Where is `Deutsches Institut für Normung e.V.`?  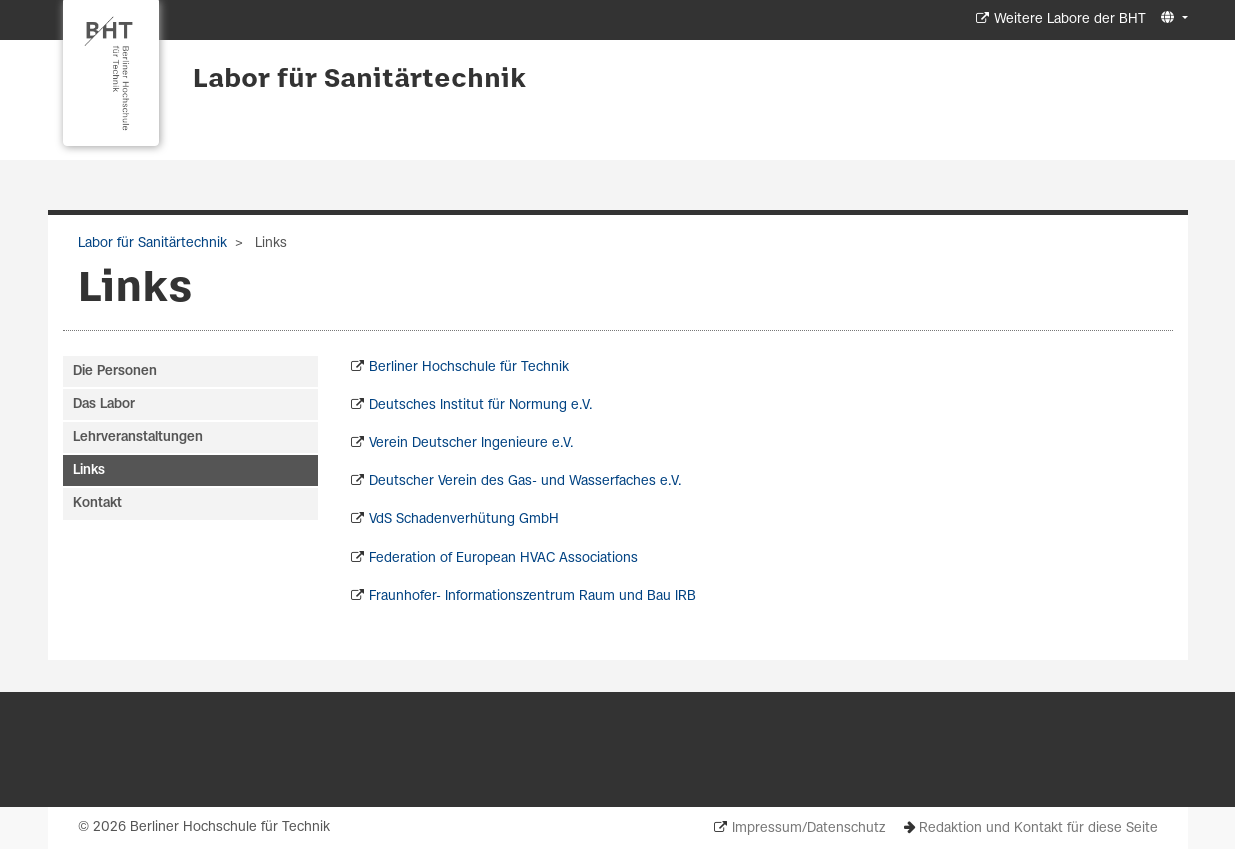 Deutsches Institut für Normung e.V. is located at coordinates (481, 405).